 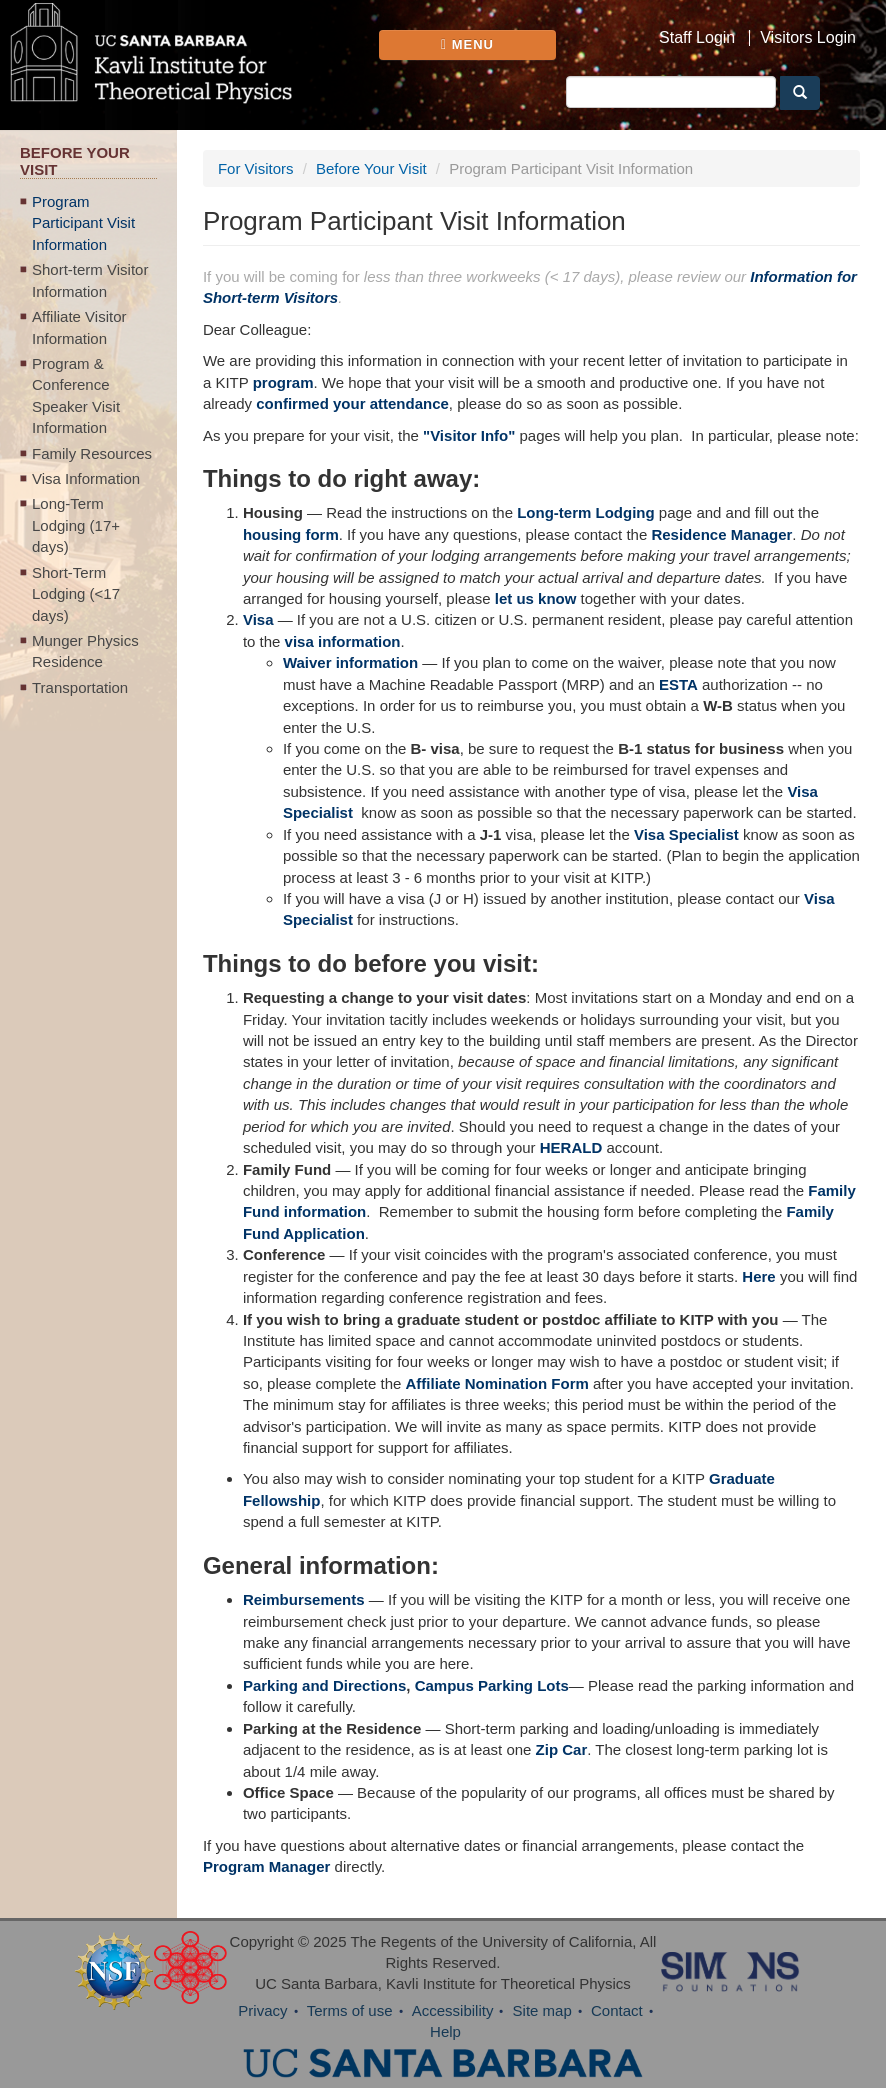 I want to click on Staff Login, so click(x=697, y=38).